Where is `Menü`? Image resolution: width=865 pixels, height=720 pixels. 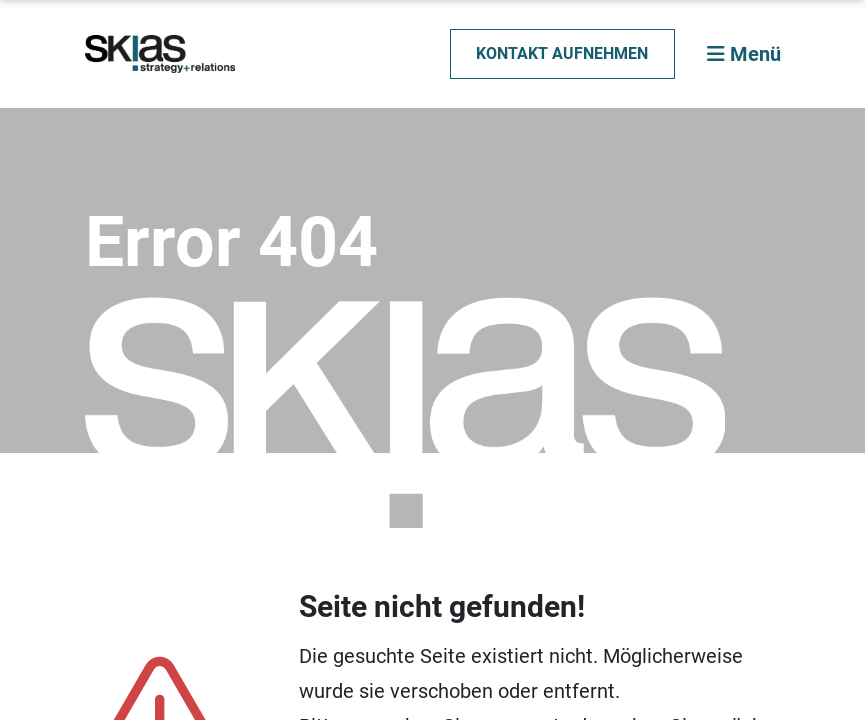 Menü is located at coordinates (744, 54).